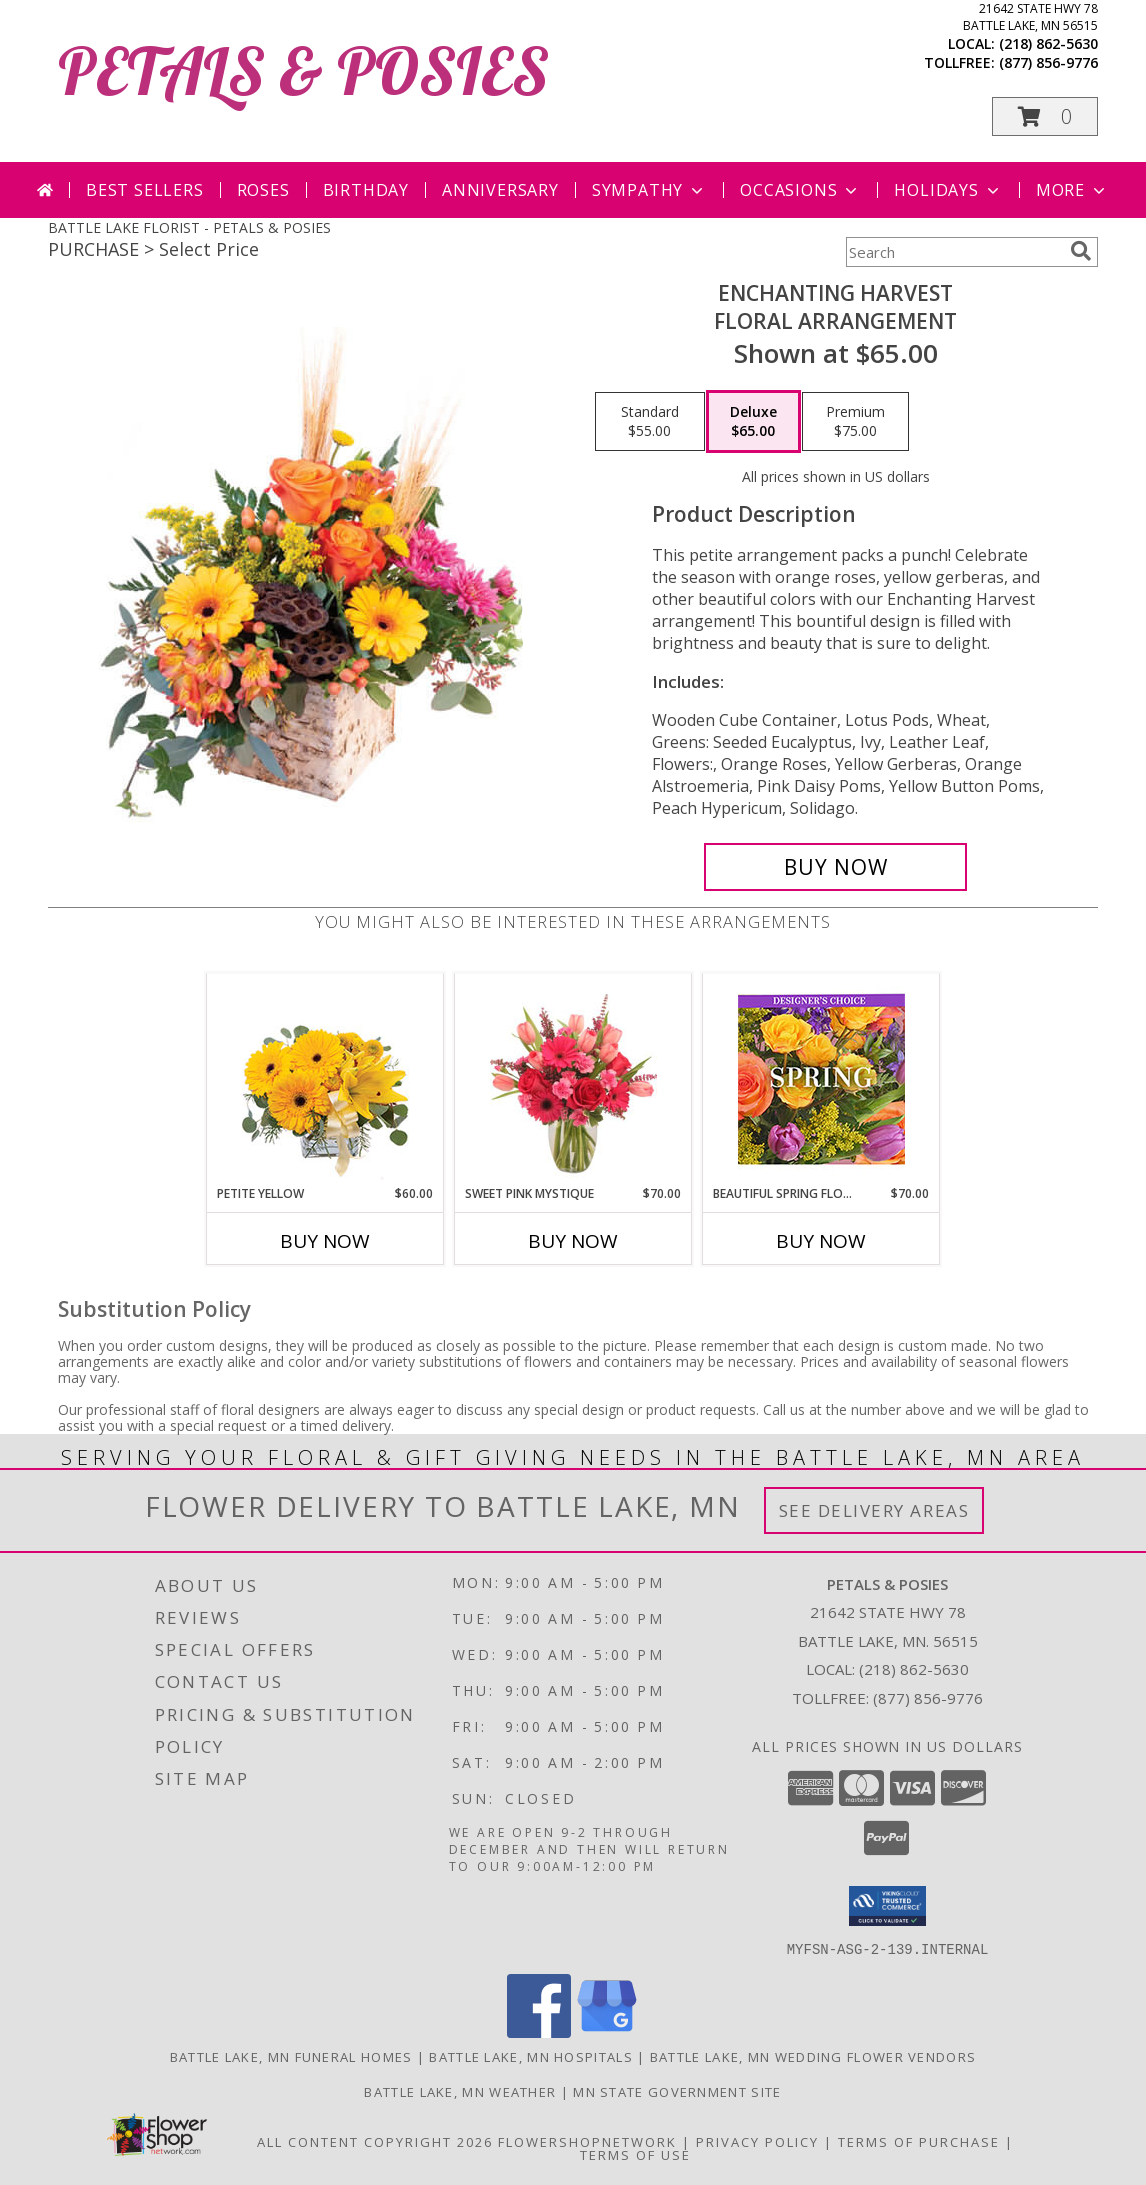  What do you see at coordinates (928, 1698) in the screenshot?
I see `(877) 856-9776 [Call Tollfree number: +1-877-856-9776]` at bounding box center [928, 1698].